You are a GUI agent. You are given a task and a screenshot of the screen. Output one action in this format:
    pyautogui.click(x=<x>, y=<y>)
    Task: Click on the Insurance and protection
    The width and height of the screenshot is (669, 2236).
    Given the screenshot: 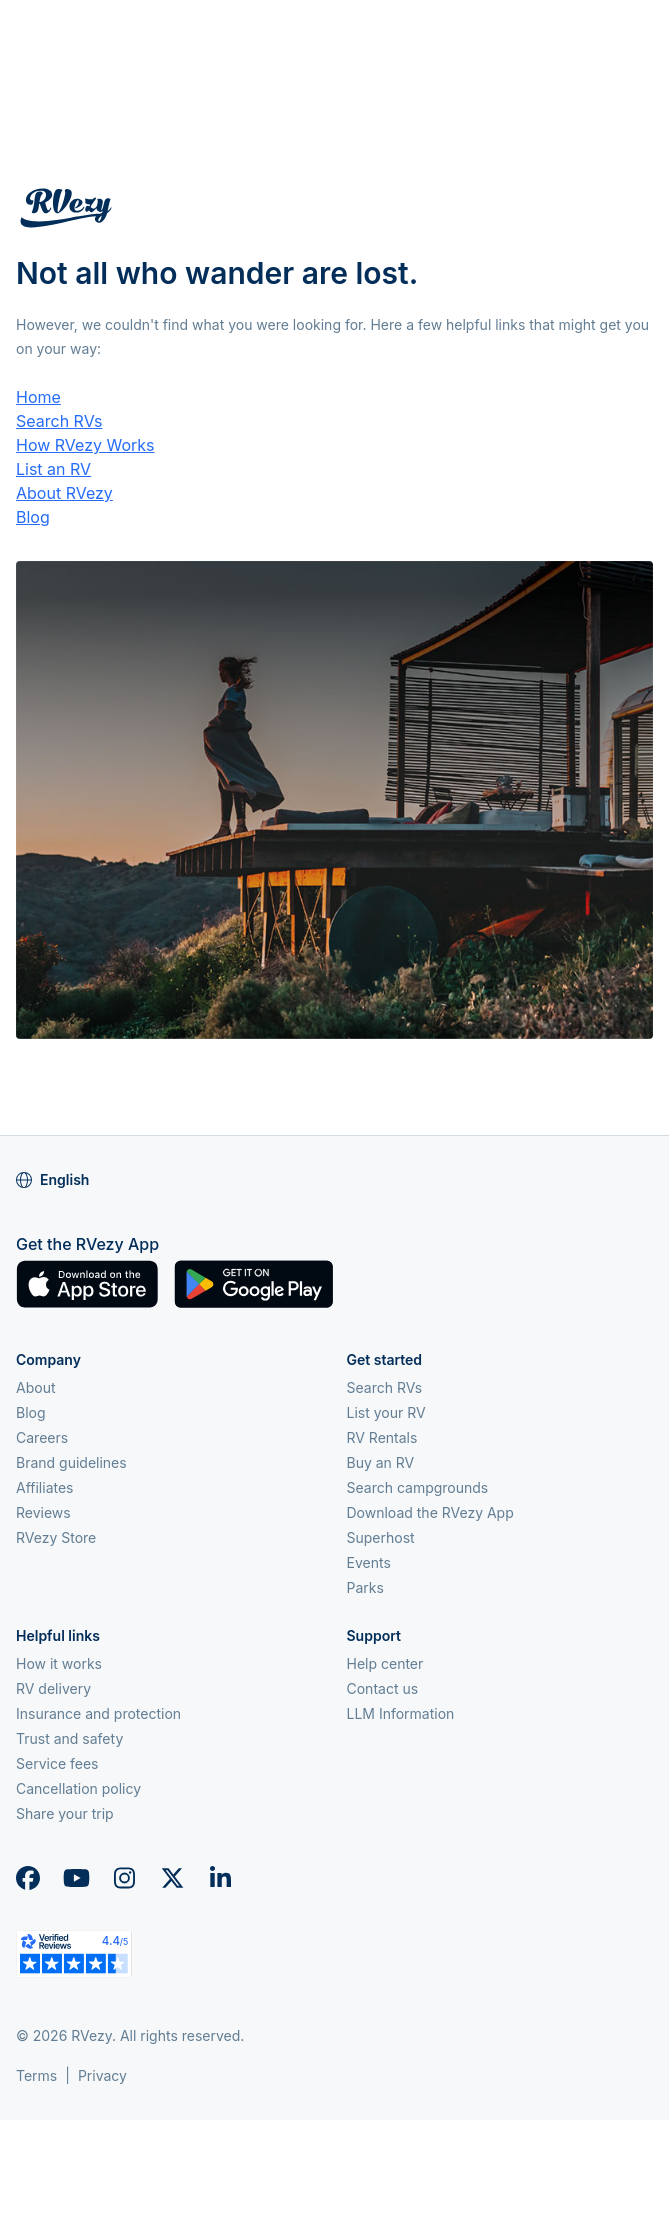 What is the action you would take?
    pyautogui.click(x=98, y=1713)
    